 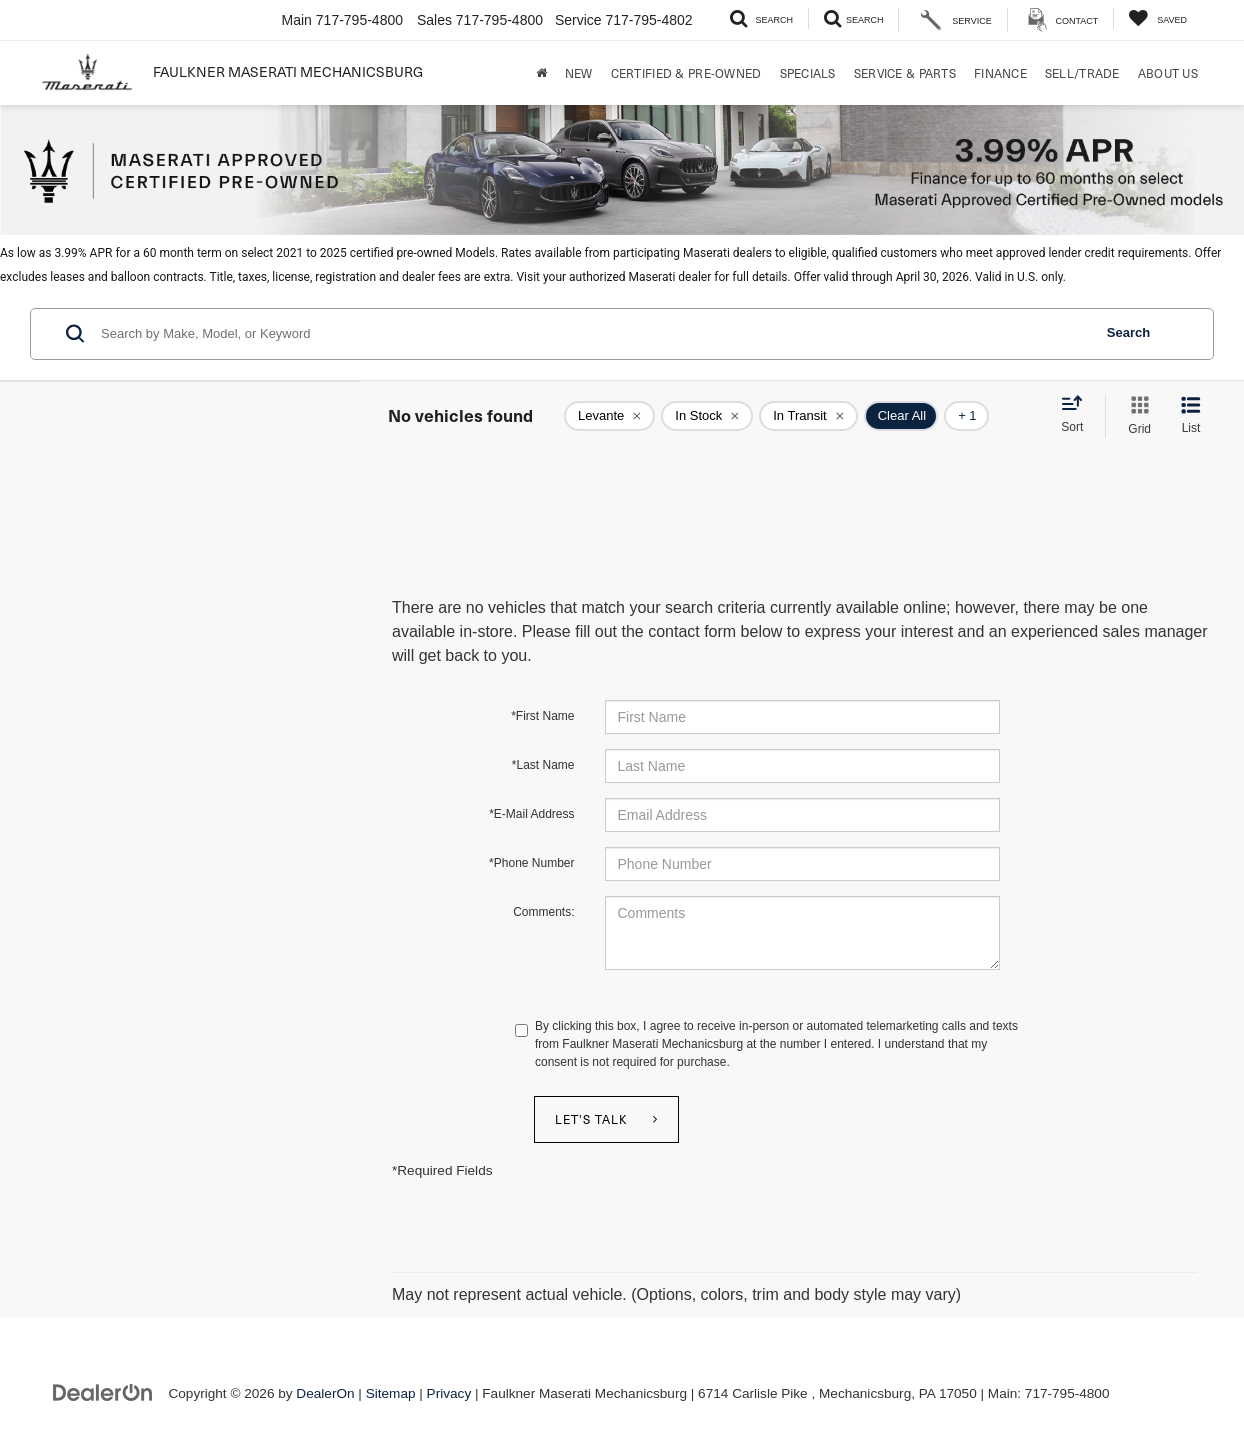 I want to click on Sell/Trade [Sell/Trade: Opens in a new tab], so click(x=1082, y=73).